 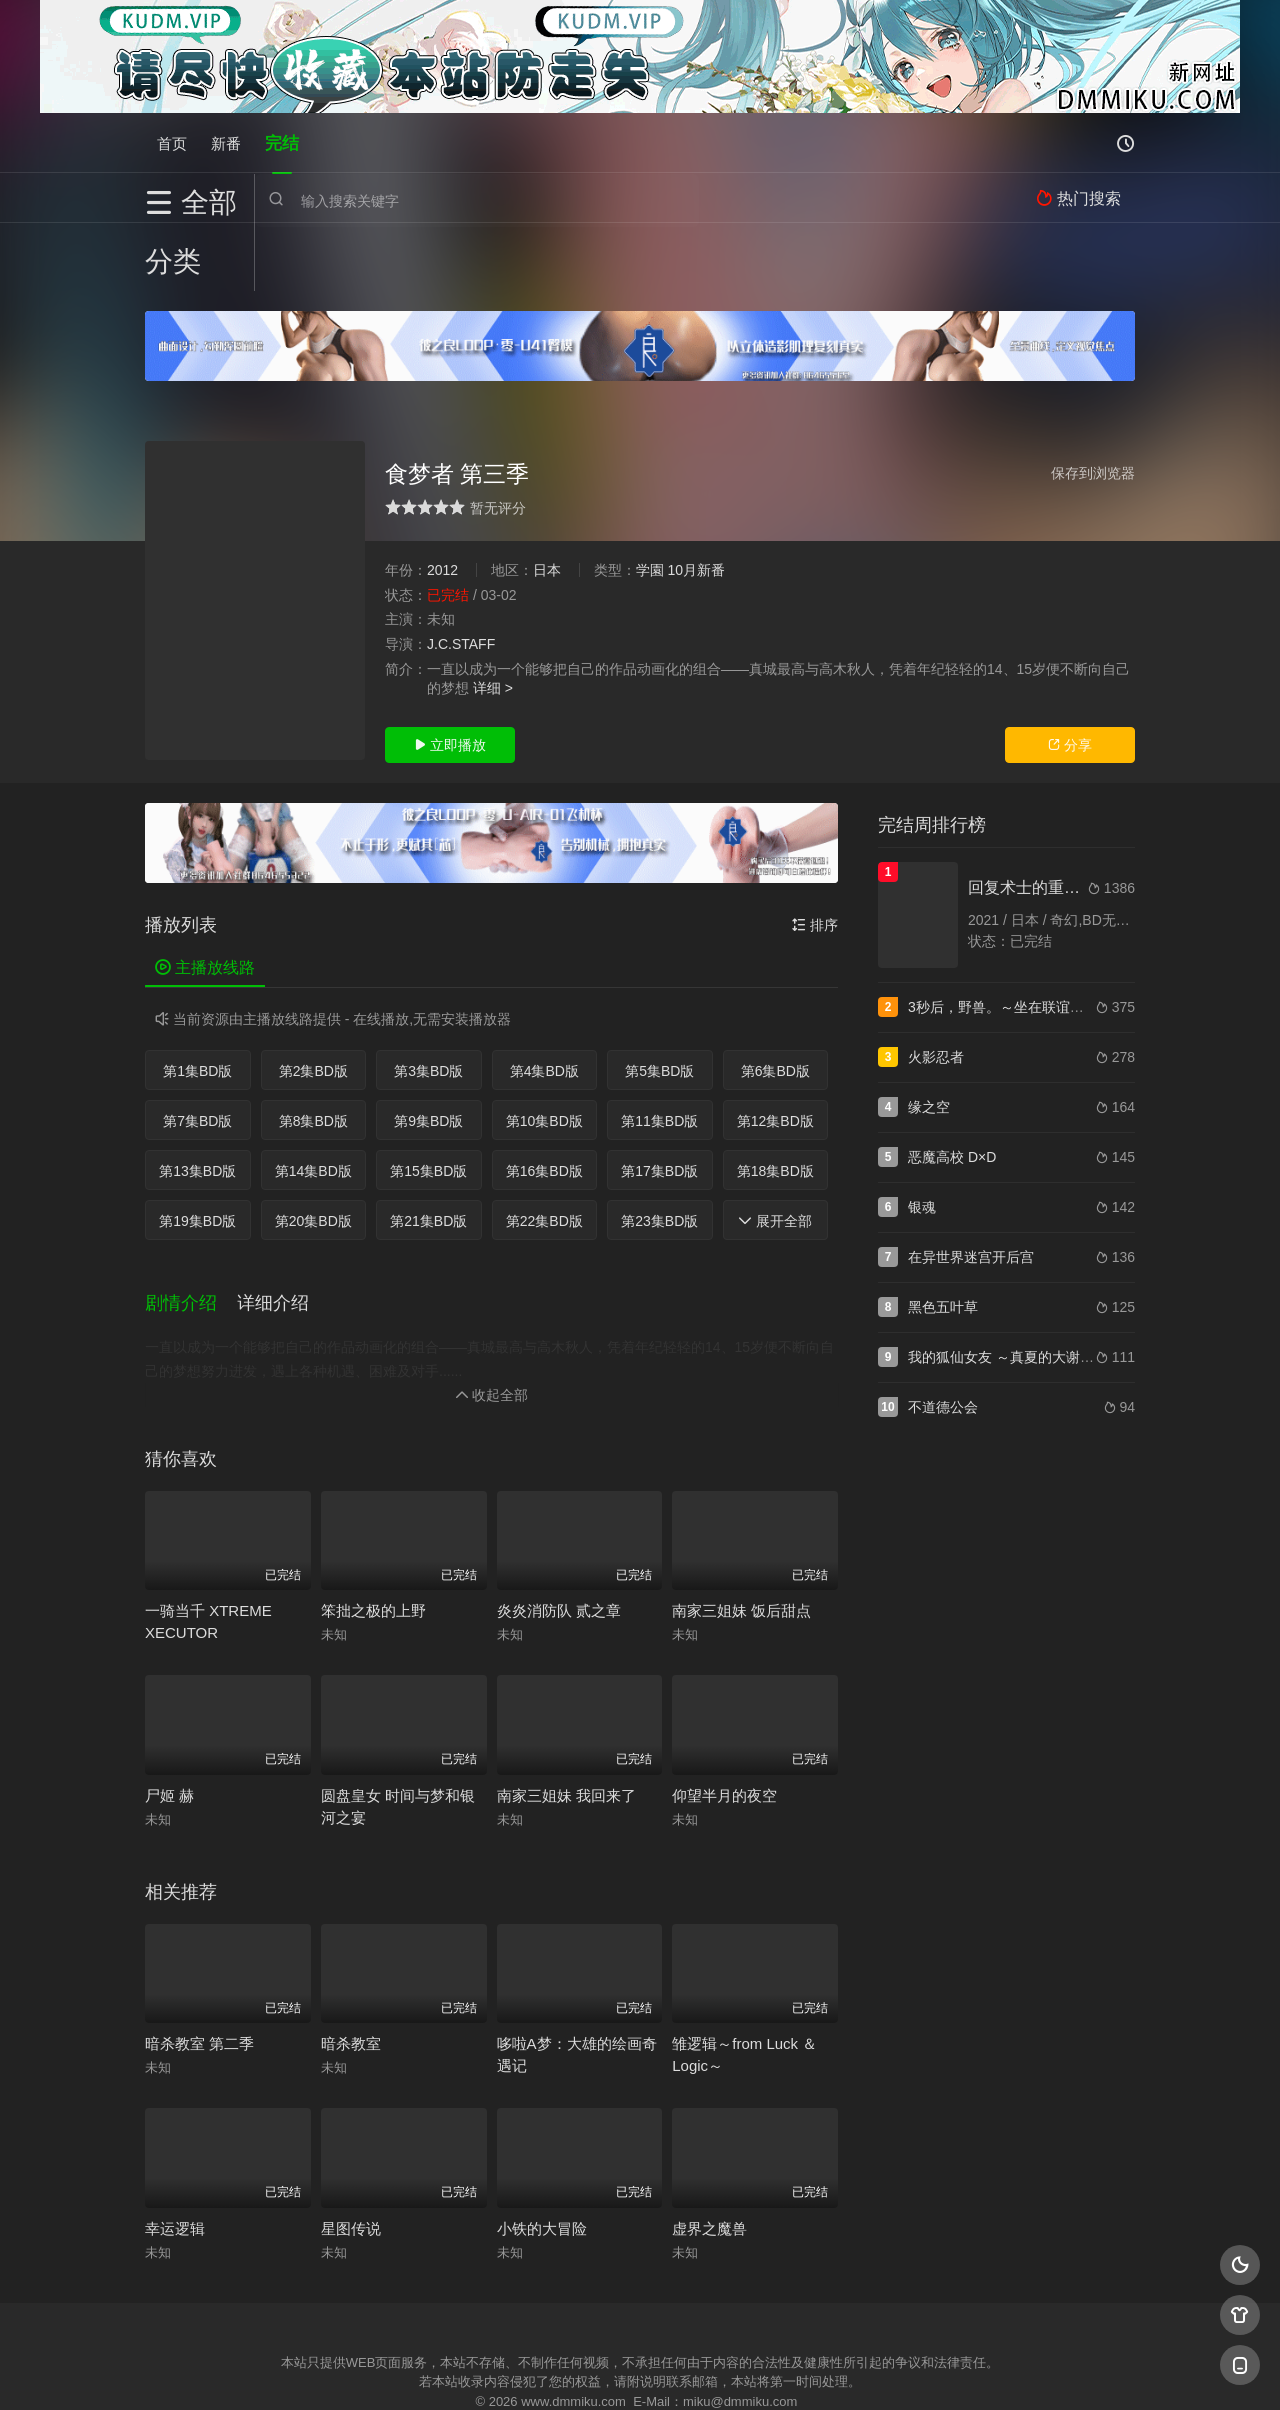 What do you see at coordinates (197, 1153) in the screenshot?
I see `第19集BD版` at bounding box center [197, 1153].